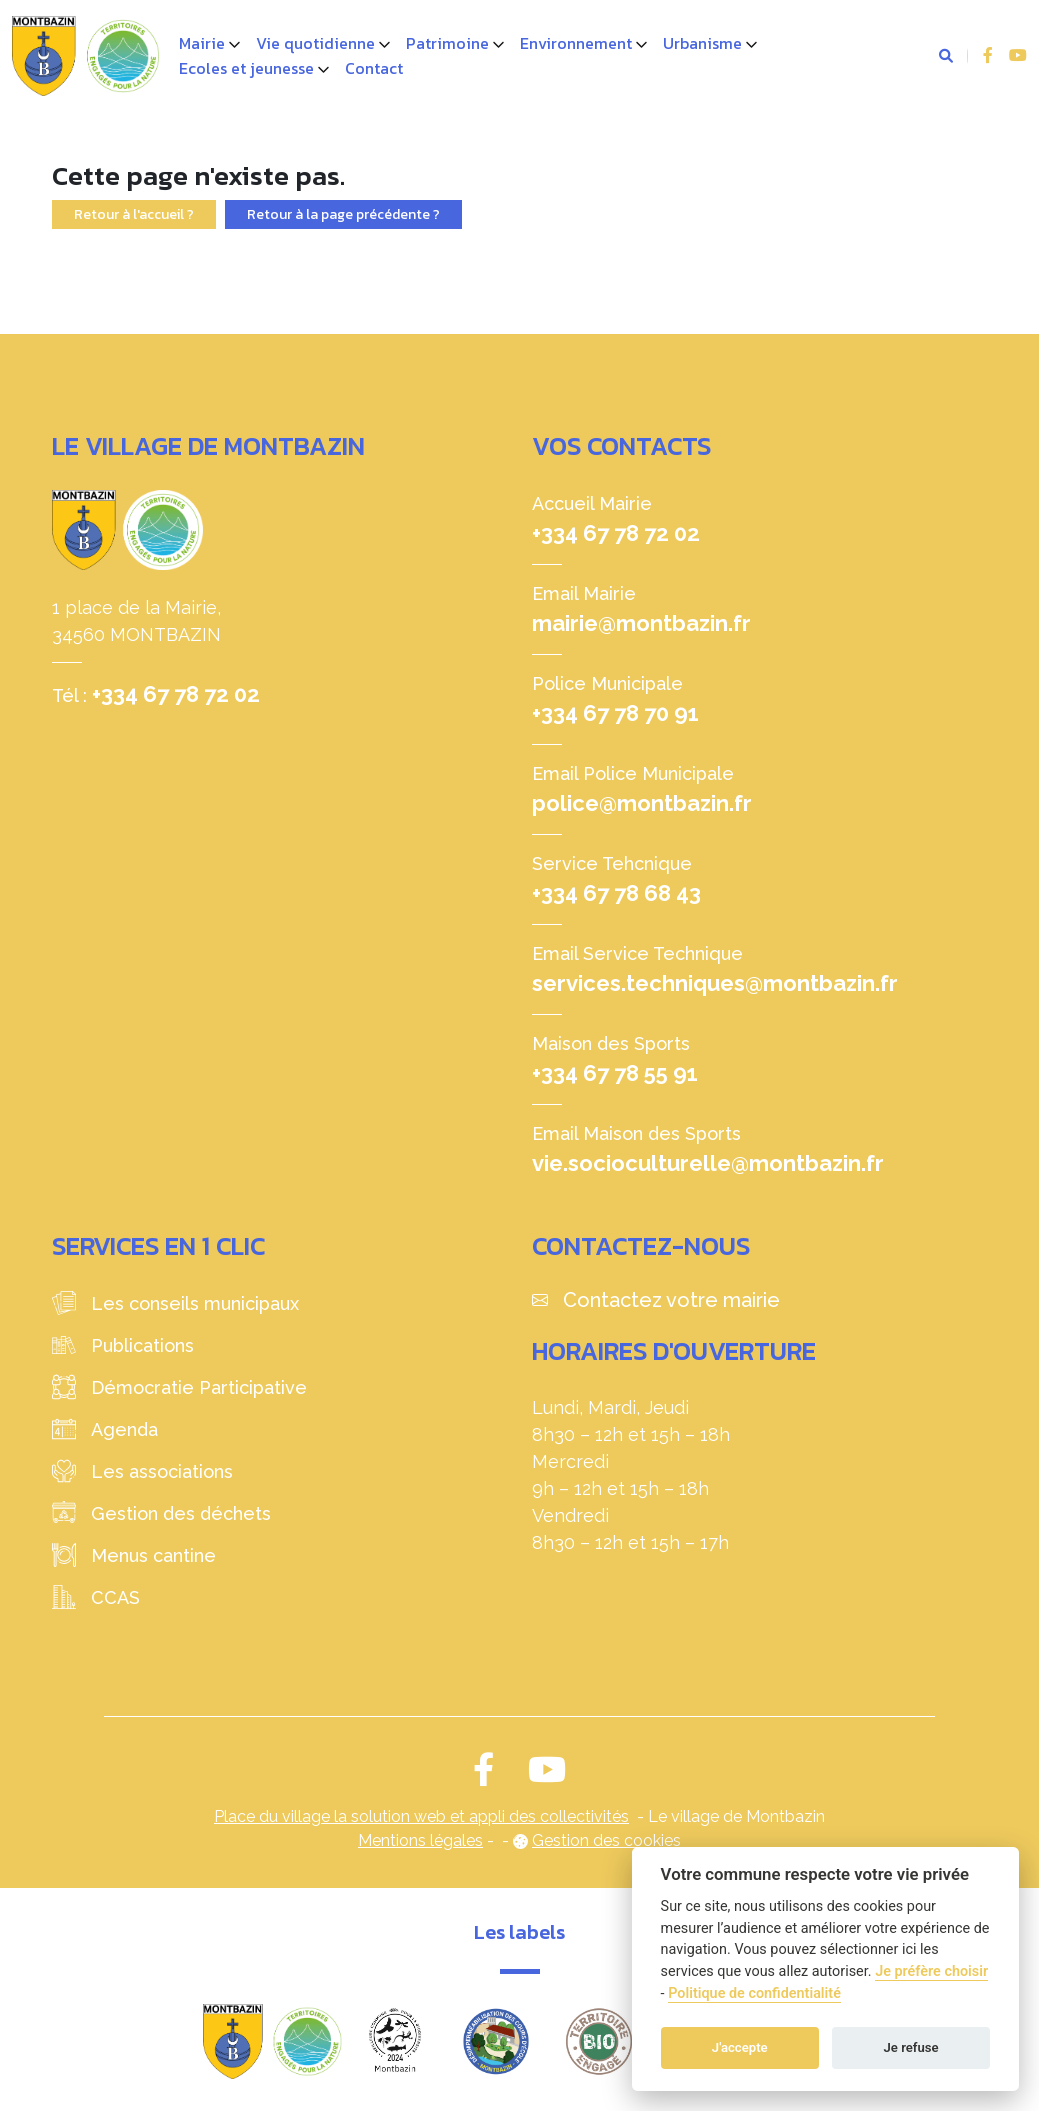 The height and width of the screenshot is (2111, 1039). Describe the element at coordinates (343, 214) in the screenshot. I see `Retour à la page précédente ?` at that location.